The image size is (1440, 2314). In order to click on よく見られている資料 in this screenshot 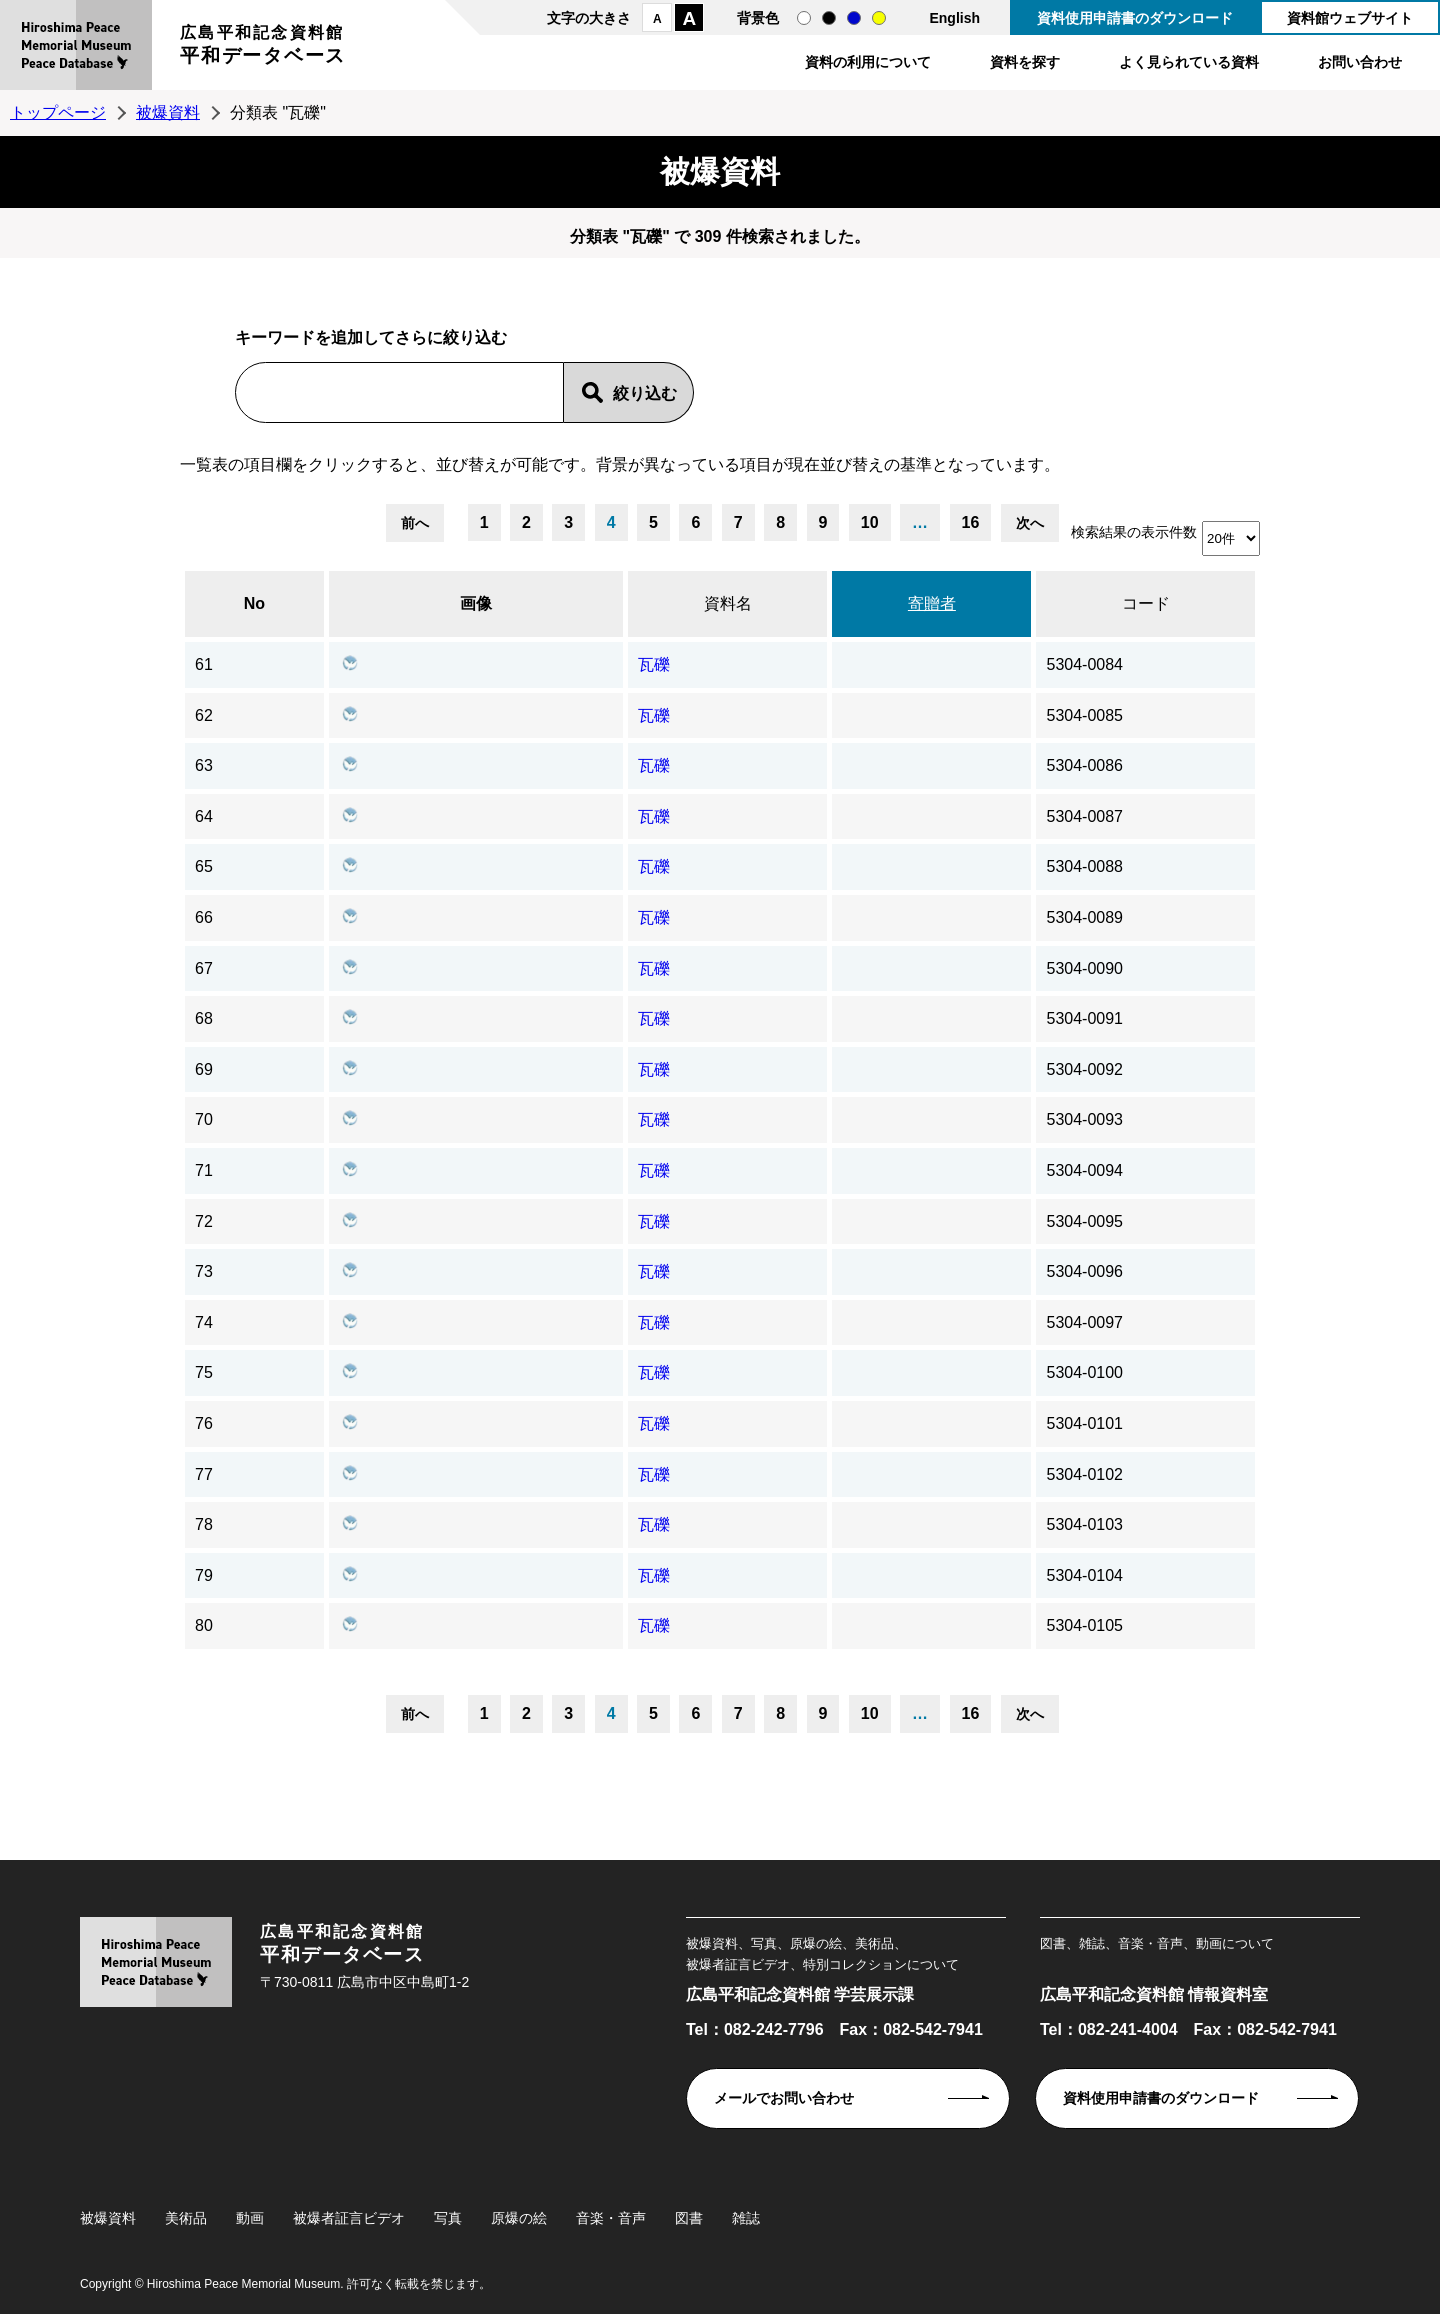, I will do `click(1189, 62)`.